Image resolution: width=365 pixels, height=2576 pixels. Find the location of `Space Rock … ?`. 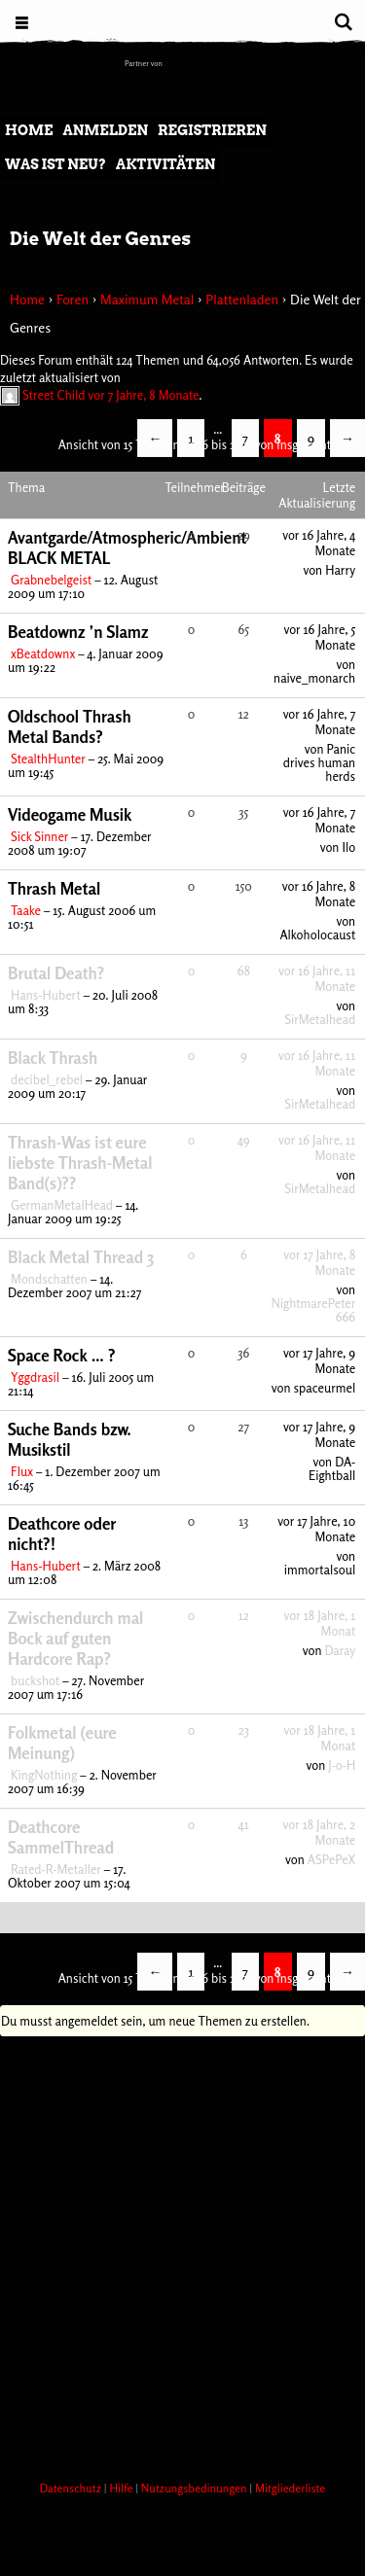

Space Rock … ? is located at coordinates (62, 1355).